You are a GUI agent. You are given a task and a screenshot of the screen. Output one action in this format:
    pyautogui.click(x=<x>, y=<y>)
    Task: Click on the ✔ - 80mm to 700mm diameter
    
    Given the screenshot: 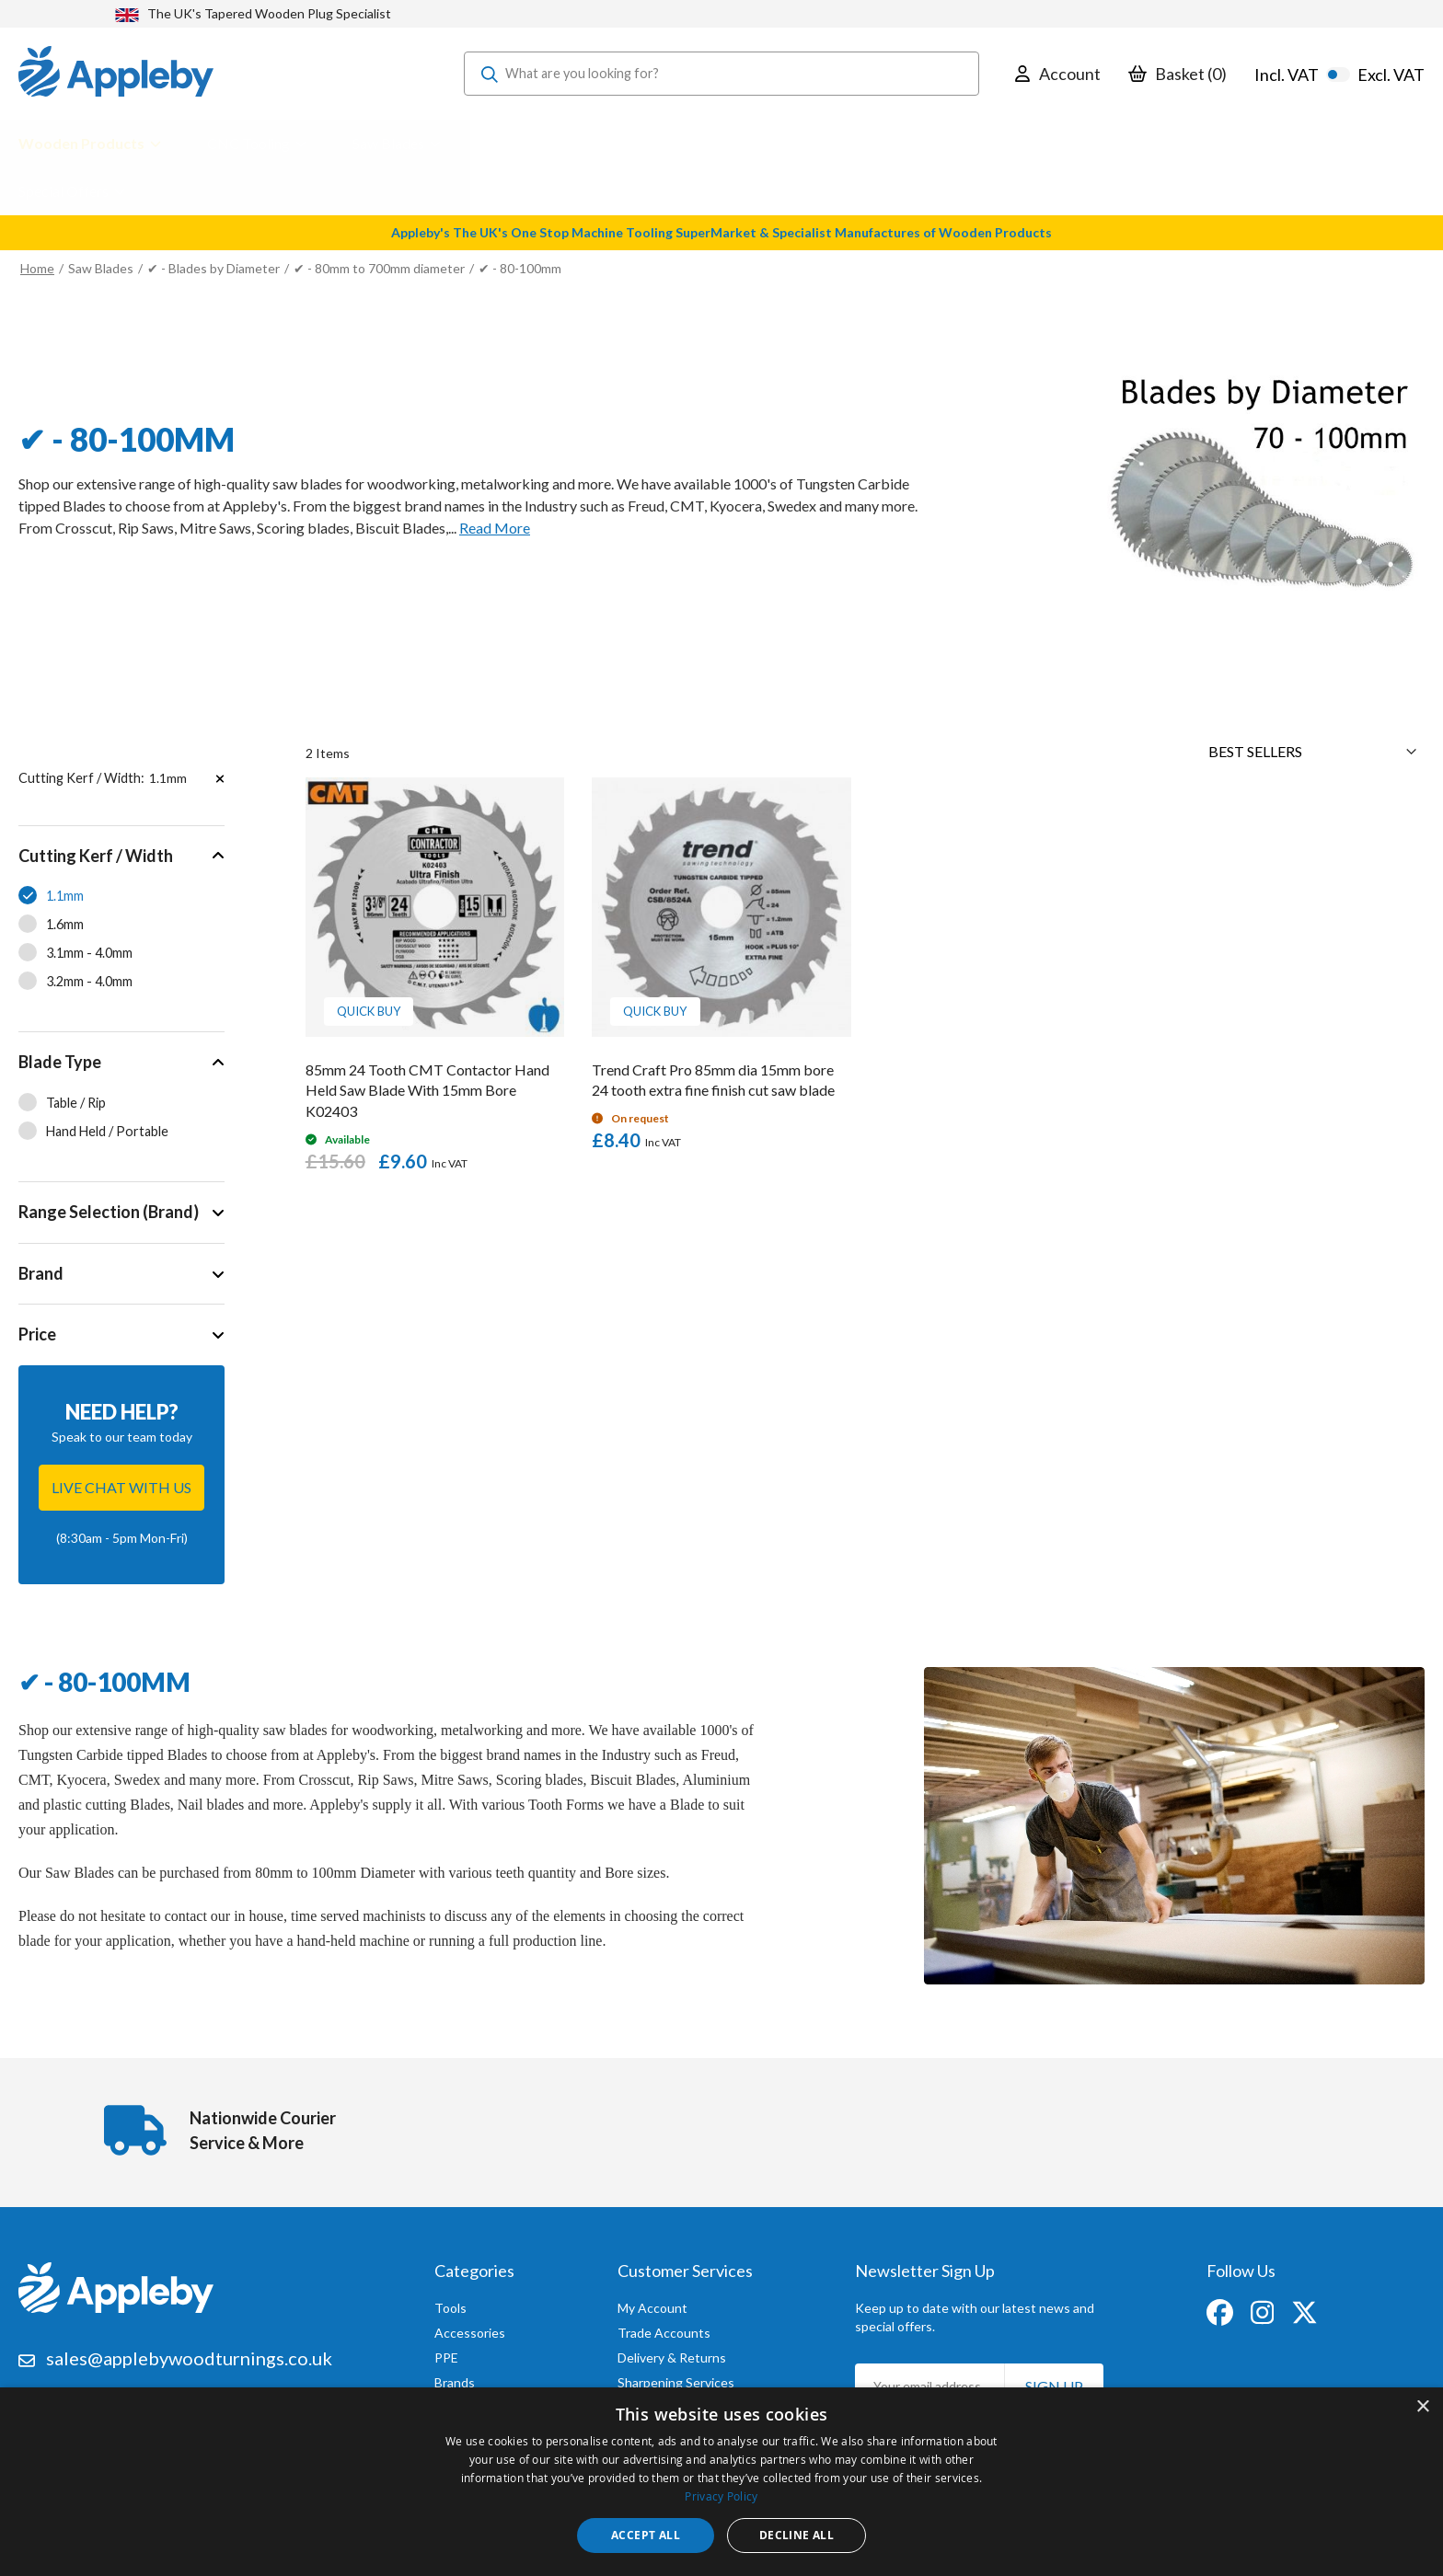 What is the action you would take?
    pyautogui.click(x=381, y=268)
    